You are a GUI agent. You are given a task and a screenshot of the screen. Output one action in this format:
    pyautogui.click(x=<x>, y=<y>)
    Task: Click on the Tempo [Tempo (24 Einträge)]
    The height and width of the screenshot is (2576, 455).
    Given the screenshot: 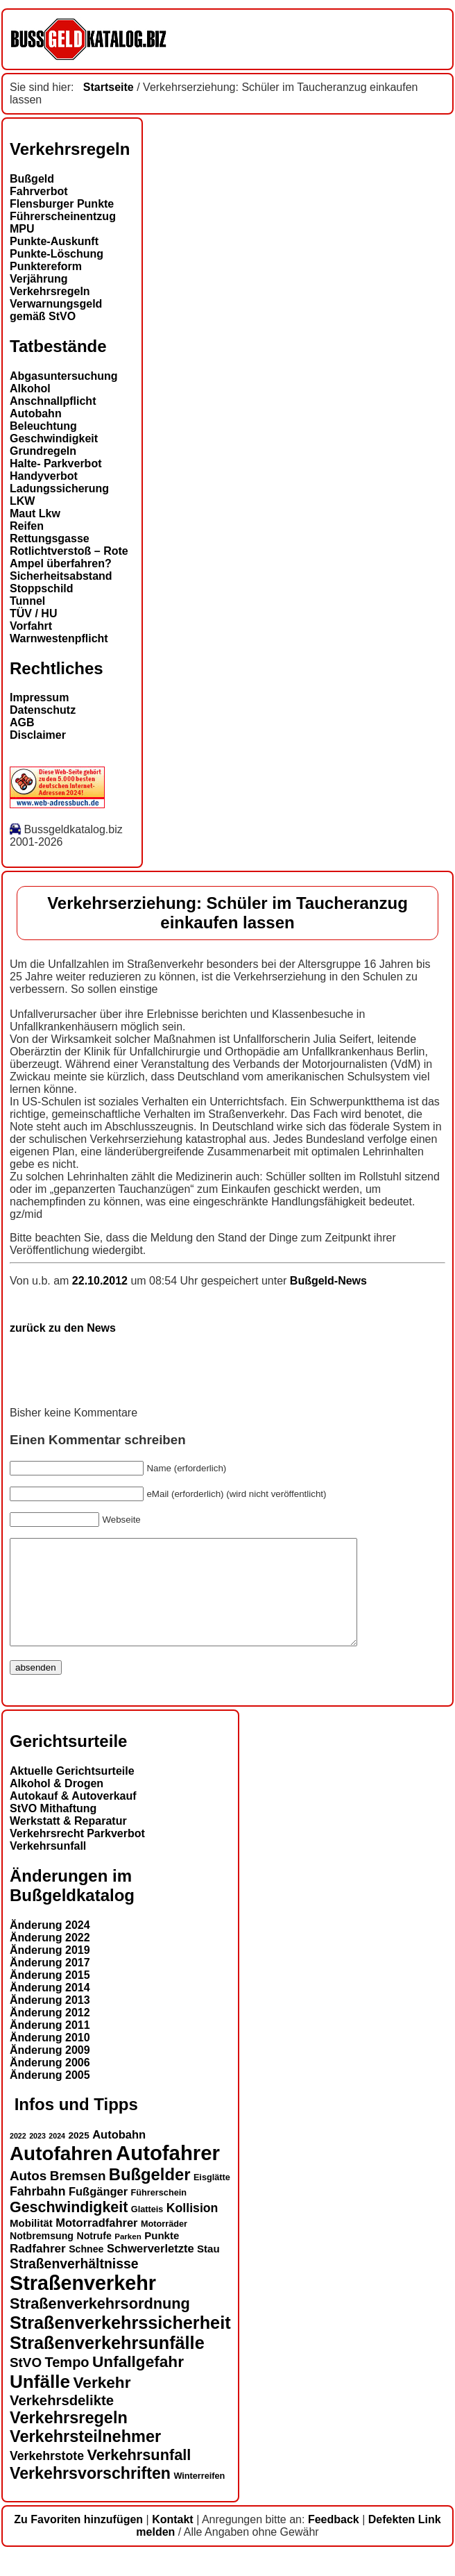 What is the action you would take?
    pyautogui.click(x=67, y=2383)
    